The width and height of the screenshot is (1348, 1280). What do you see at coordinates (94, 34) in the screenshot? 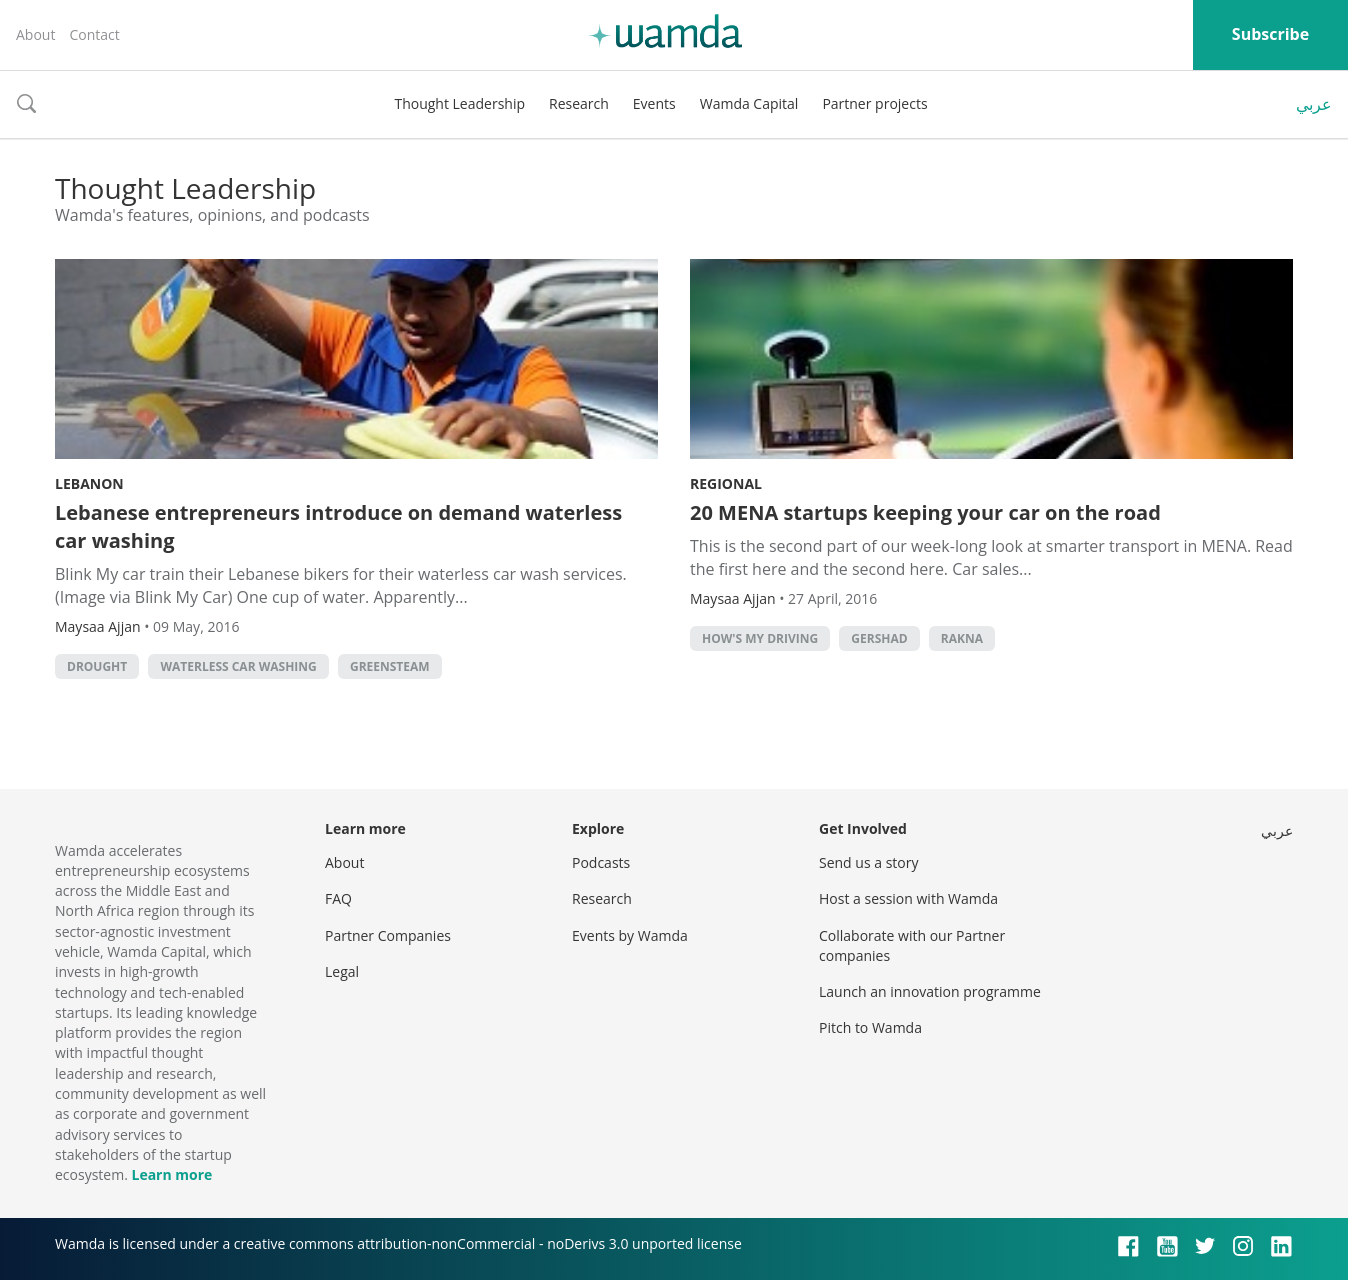
I see `Contact` at bounding box center [94, 34].